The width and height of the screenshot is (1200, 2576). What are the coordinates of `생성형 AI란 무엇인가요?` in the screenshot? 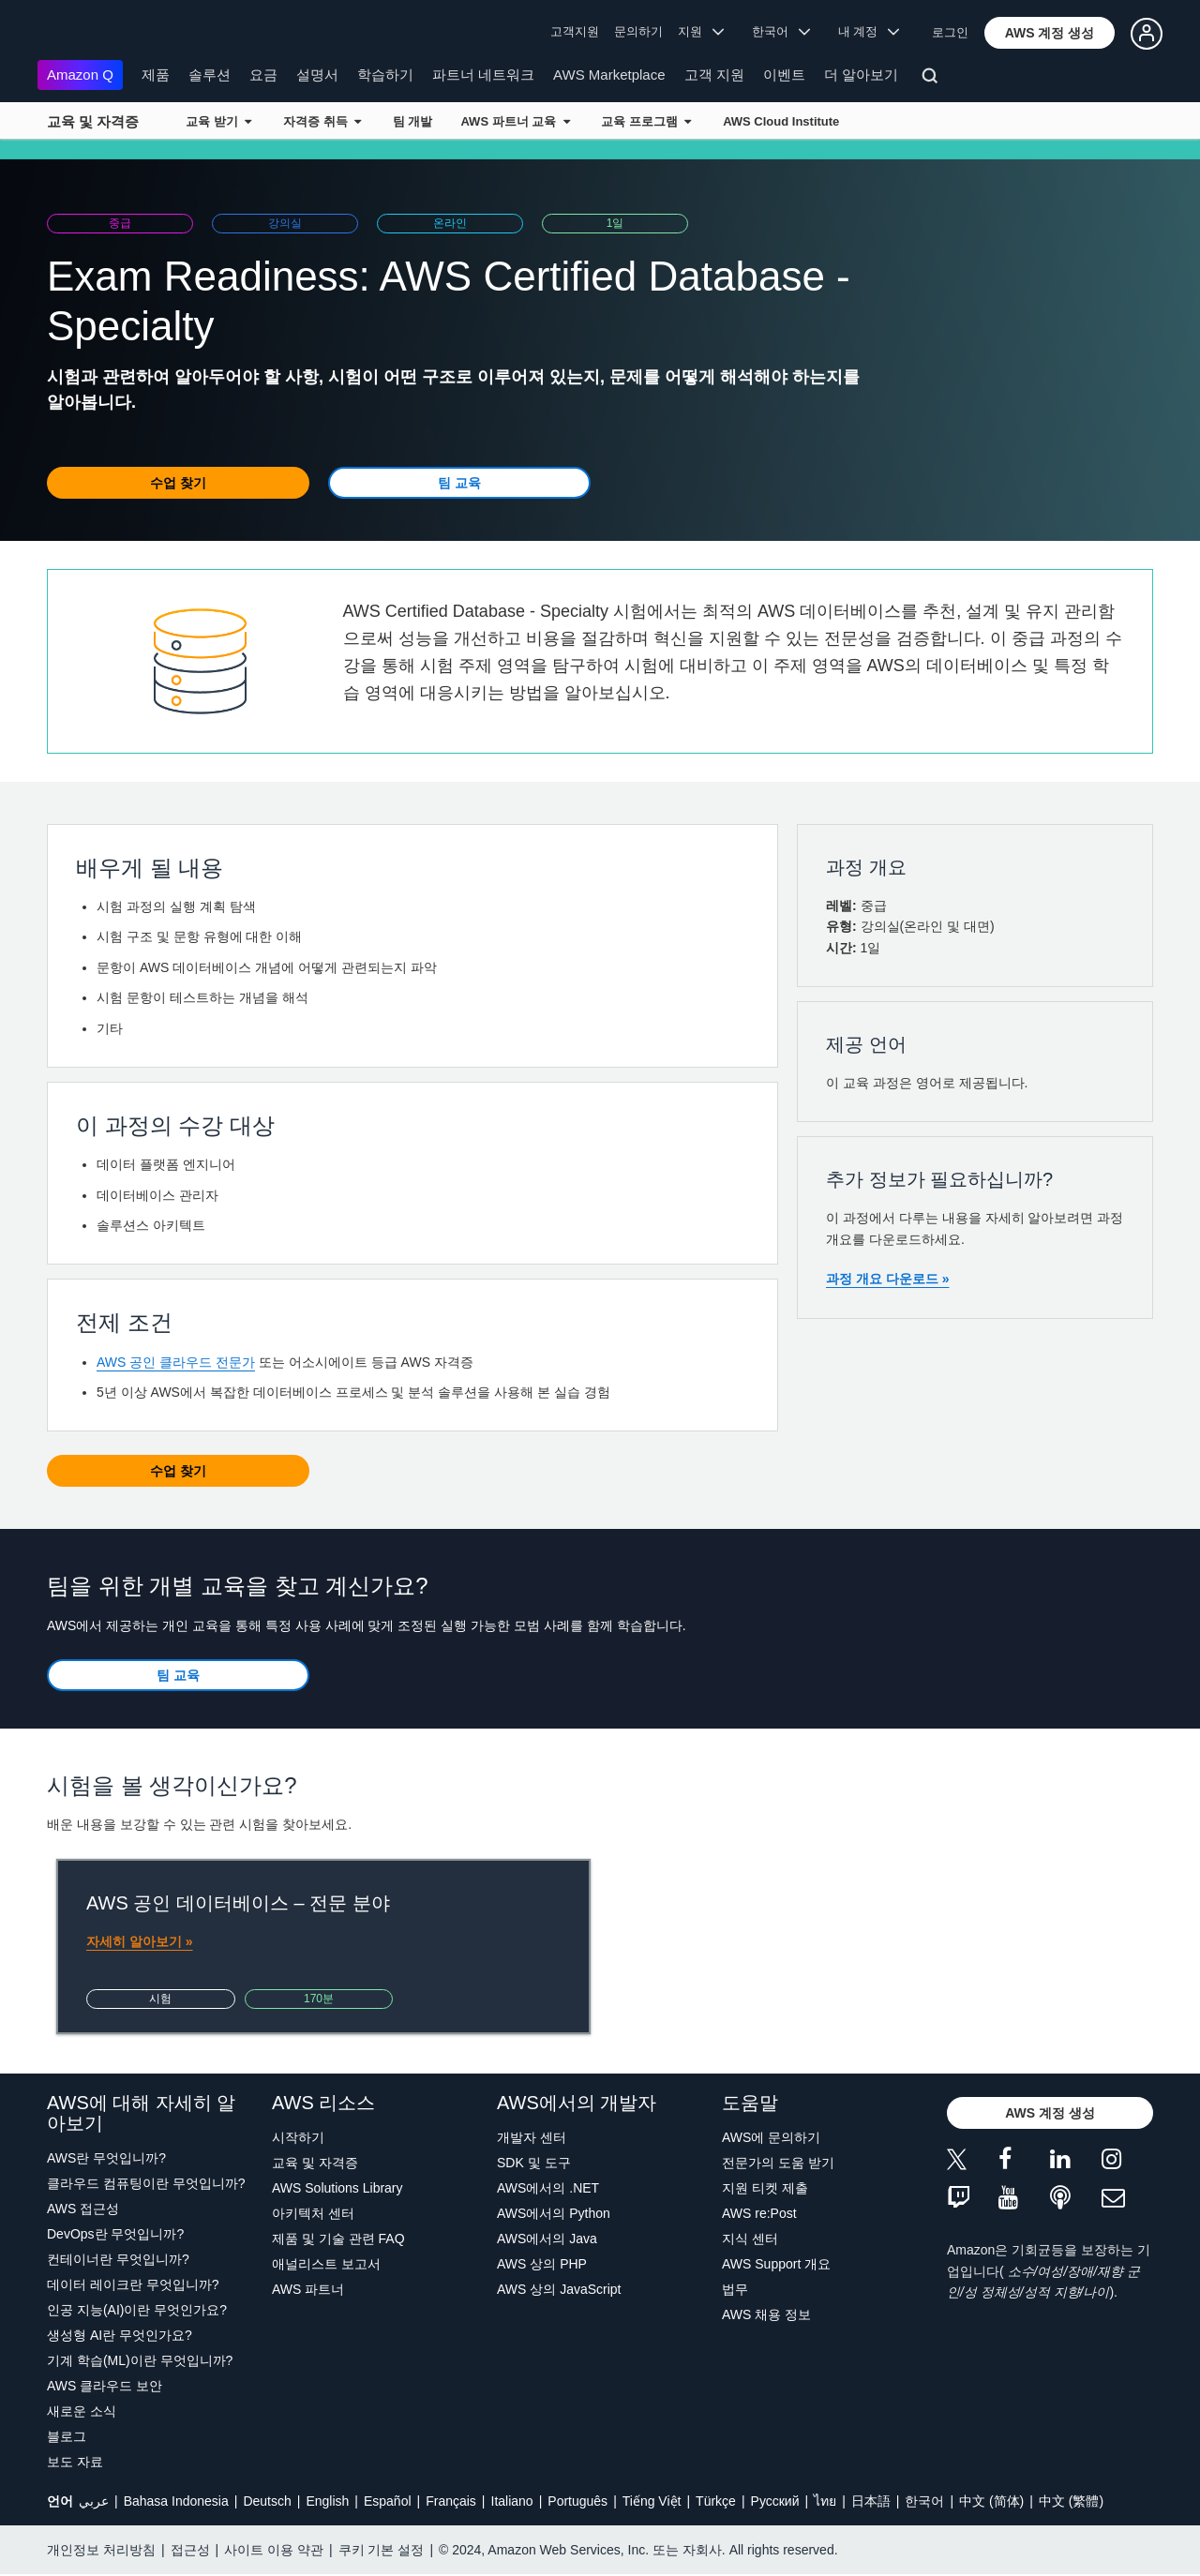 It's located at (119, 2335).